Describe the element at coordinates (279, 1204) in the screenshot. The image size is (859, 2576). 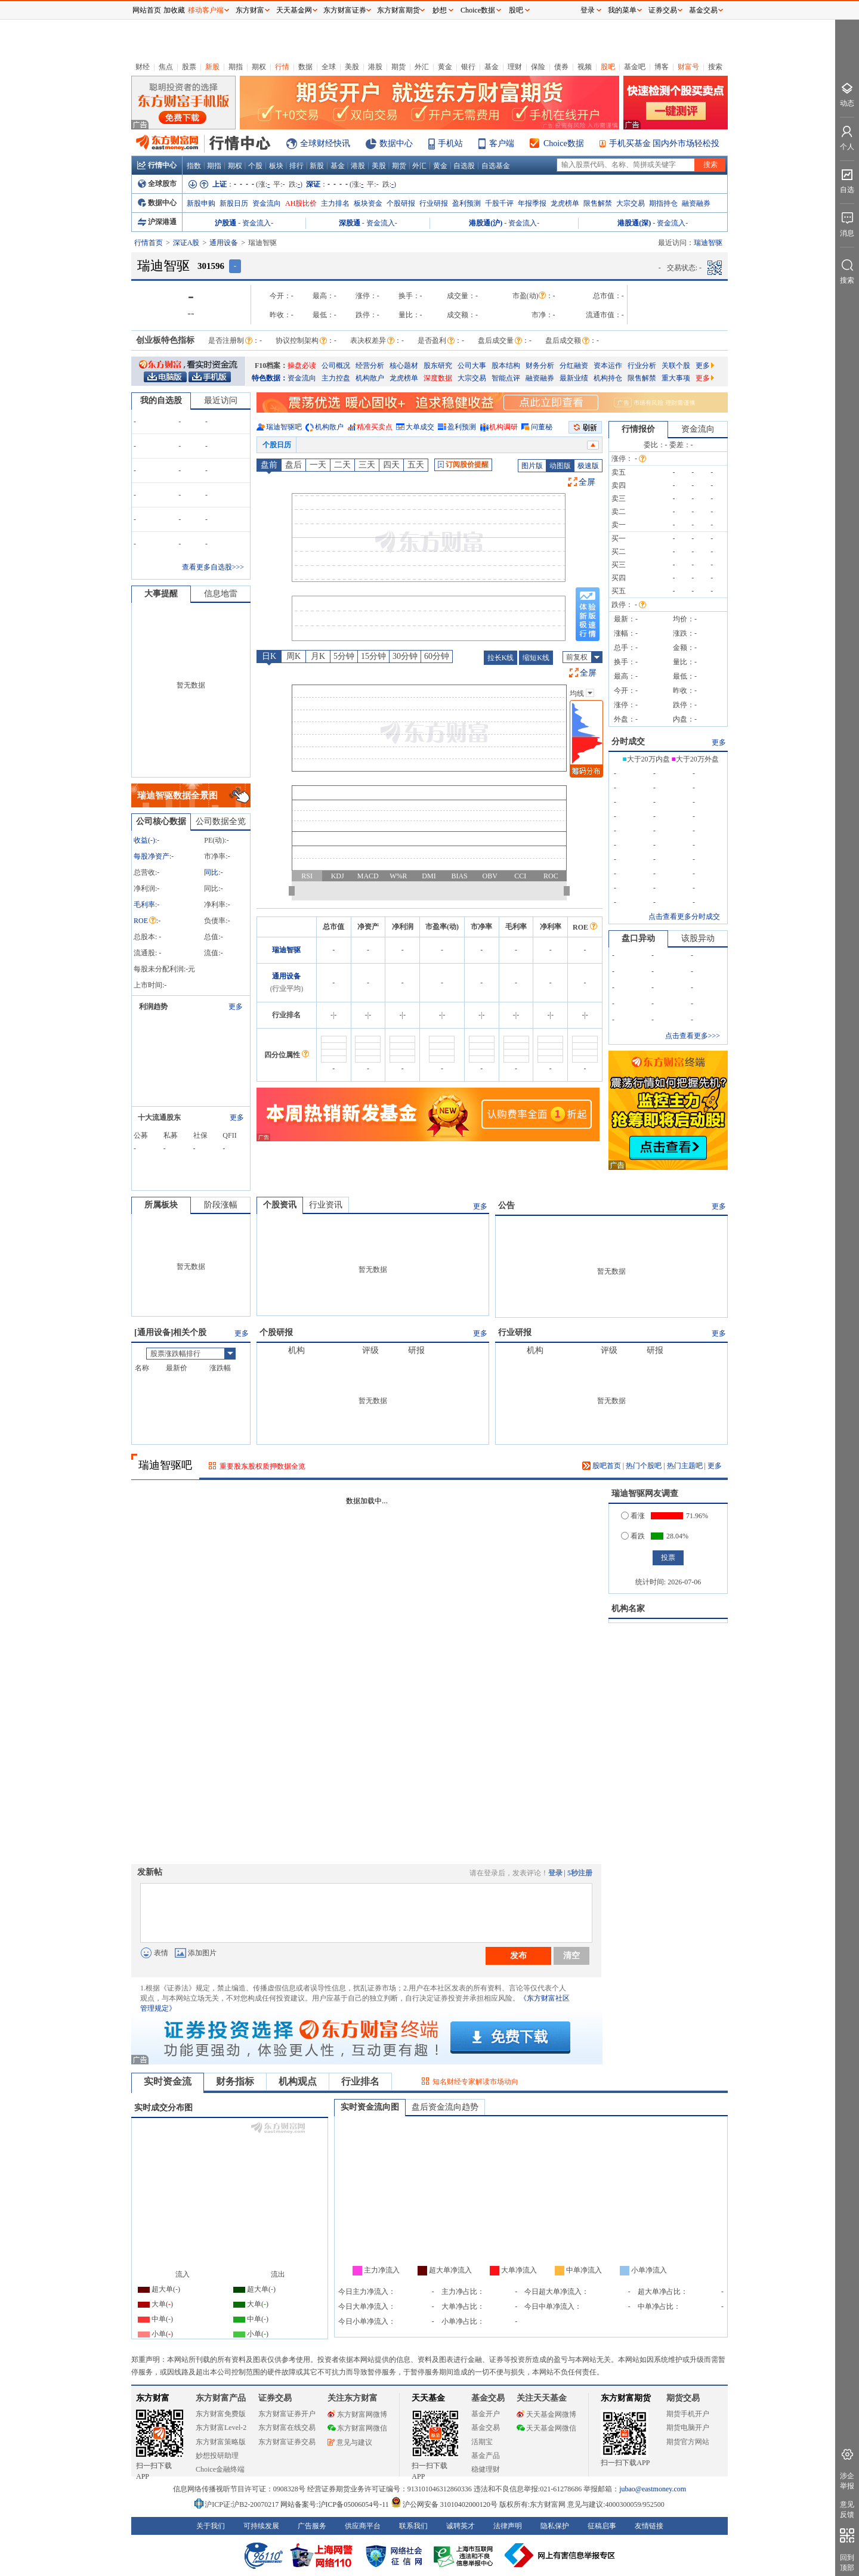
I see `个股资讯` at that location.